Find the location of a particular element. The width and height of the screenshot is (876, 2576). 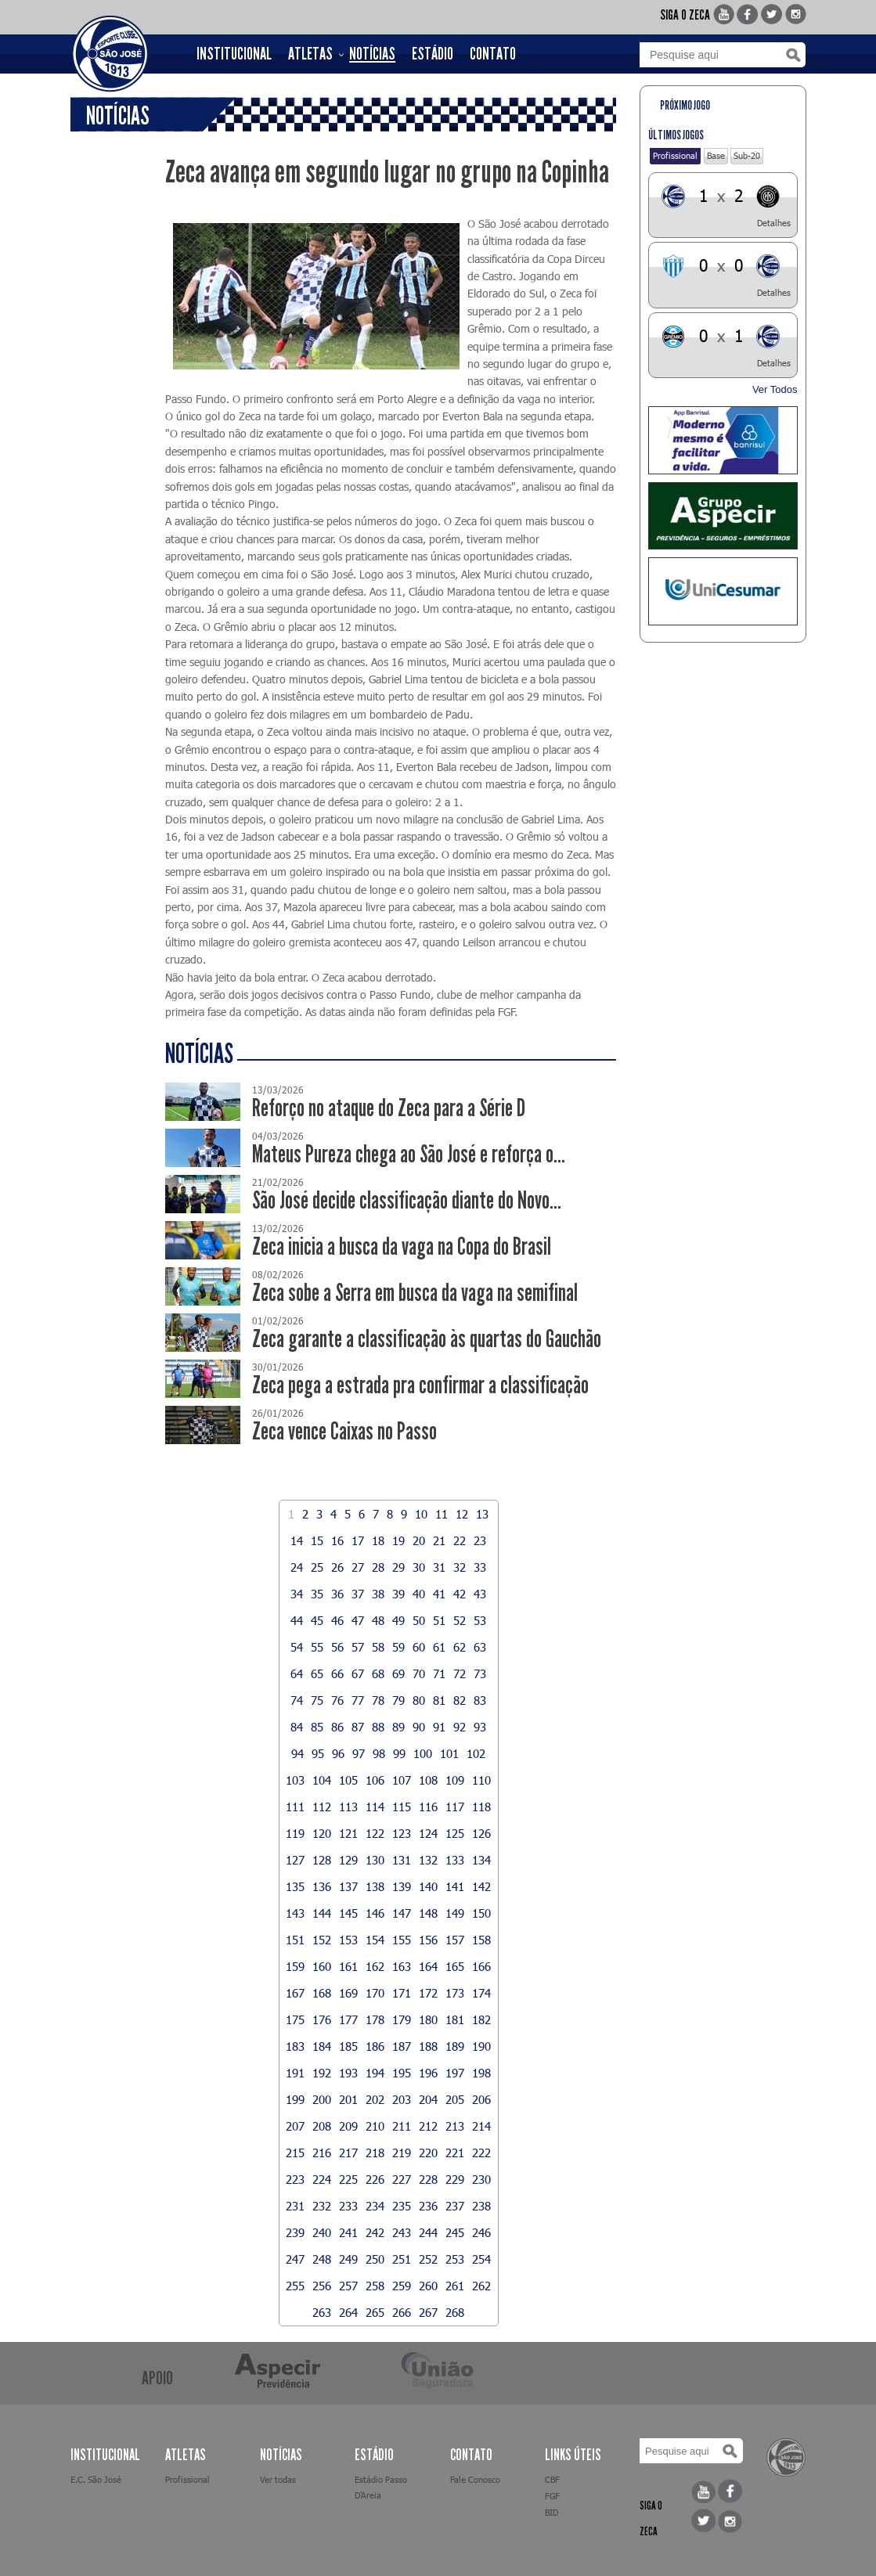

64 is located at coordinates (296, 1673).